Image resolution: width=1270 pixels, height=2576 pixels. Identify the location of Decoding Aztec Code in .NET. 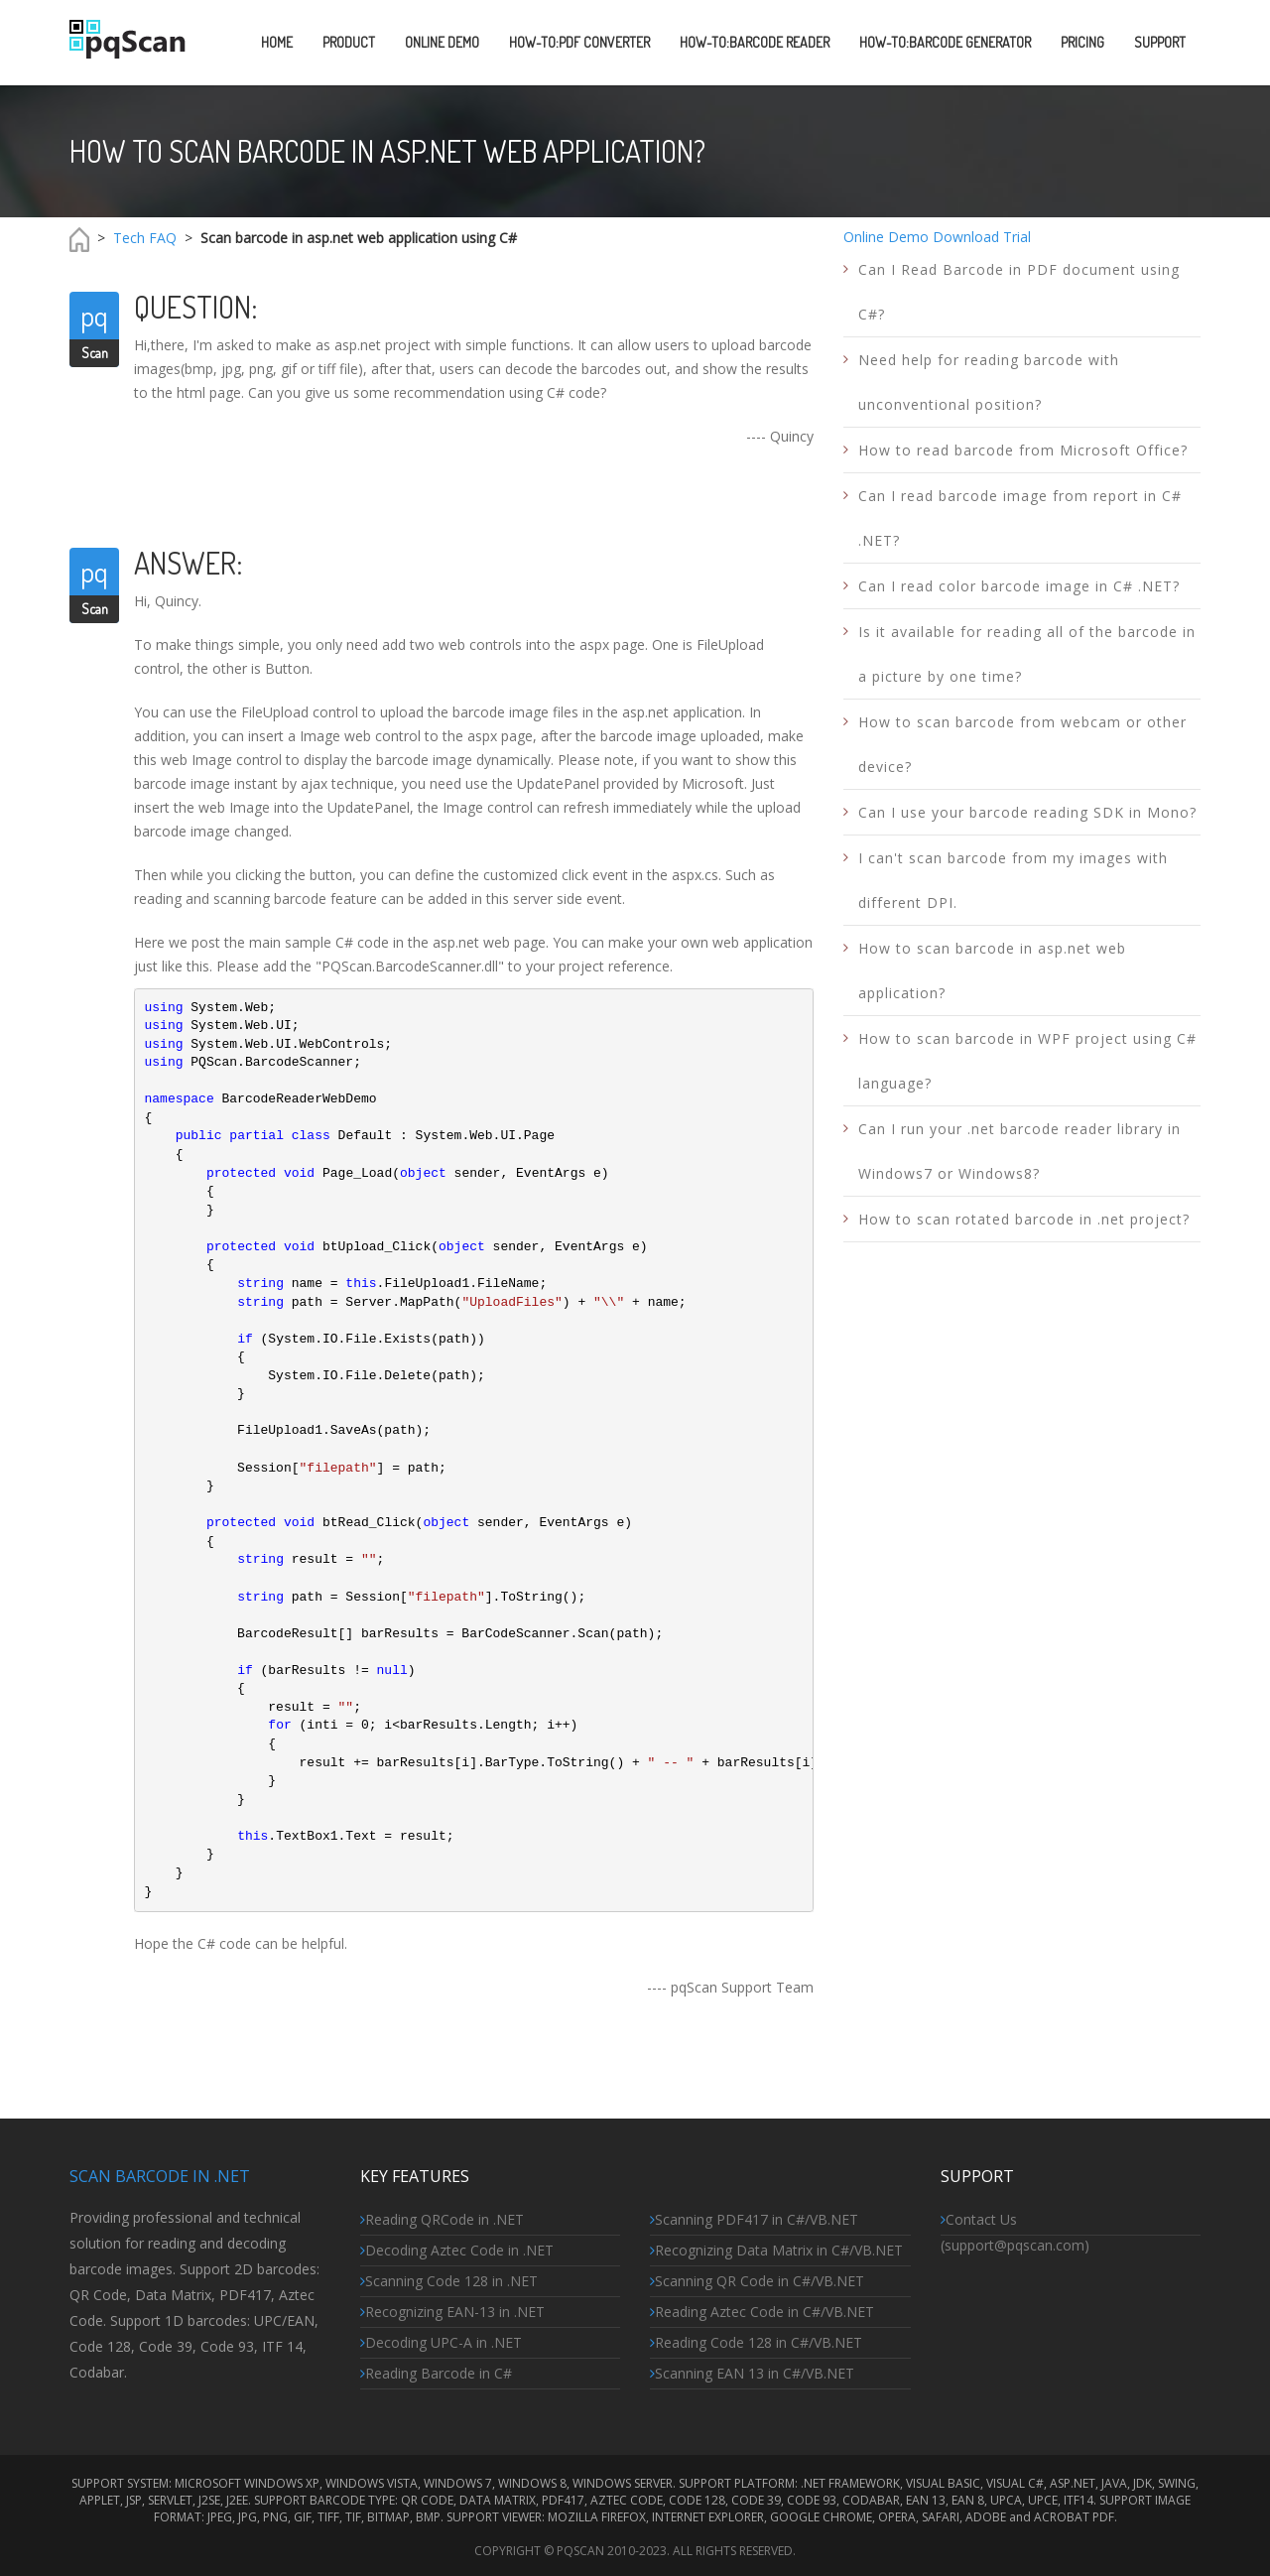
(457, 2250).